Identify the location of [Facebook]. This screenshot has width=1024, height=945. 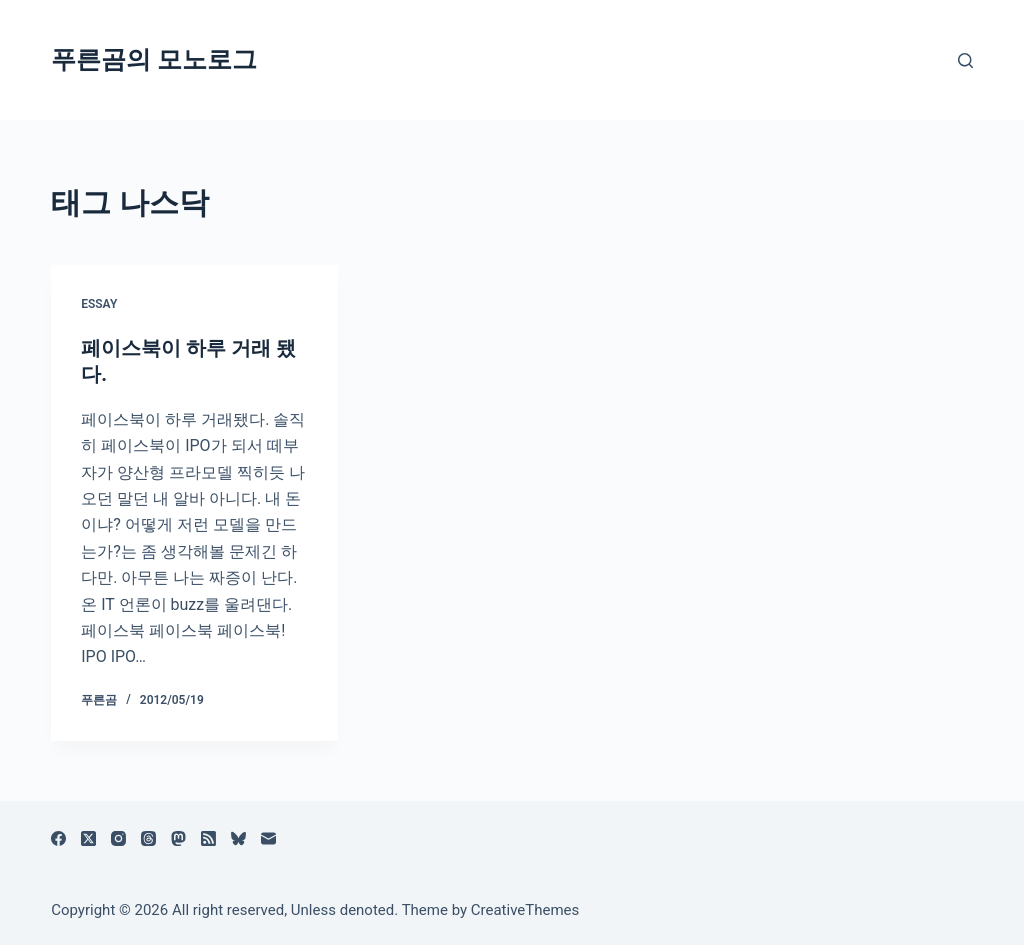
(58, 838).